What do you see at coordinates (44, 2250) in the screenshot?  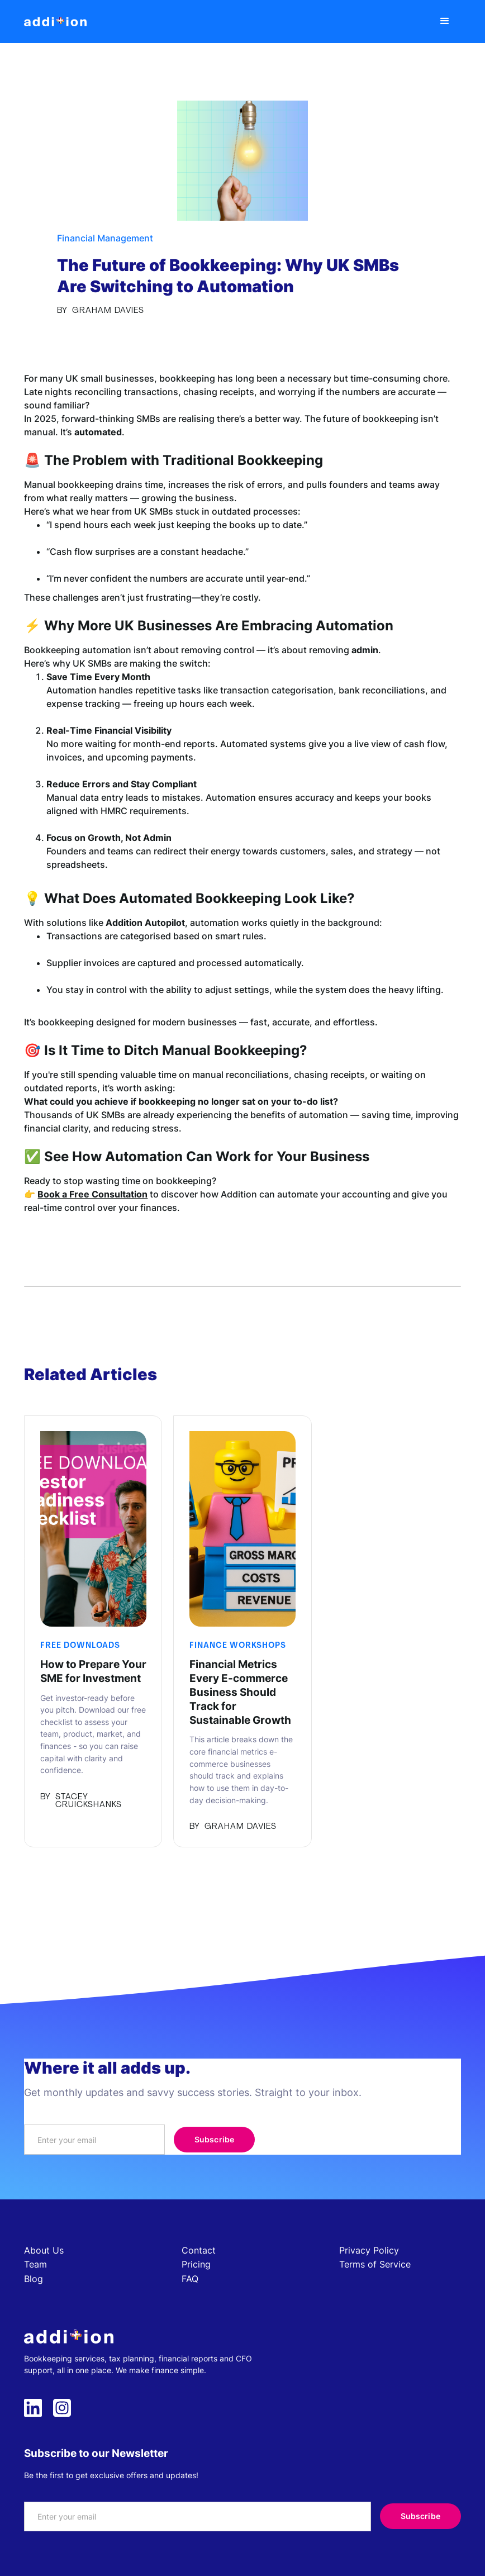 I see `About Us` at bounding box center [44, 2250].